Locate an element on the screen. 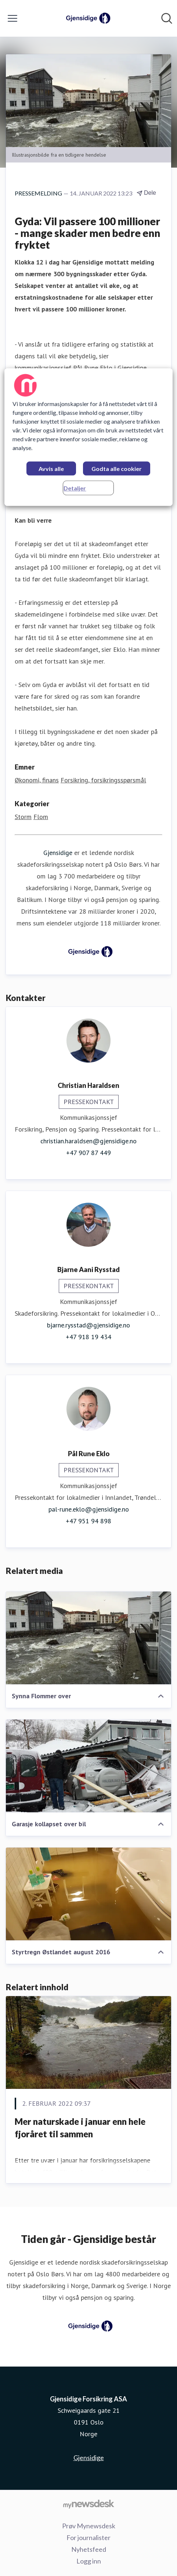 This screenshot has height=2576, width=177. [Garasje kollapset over bil] is located at coordinates (88, 1766).